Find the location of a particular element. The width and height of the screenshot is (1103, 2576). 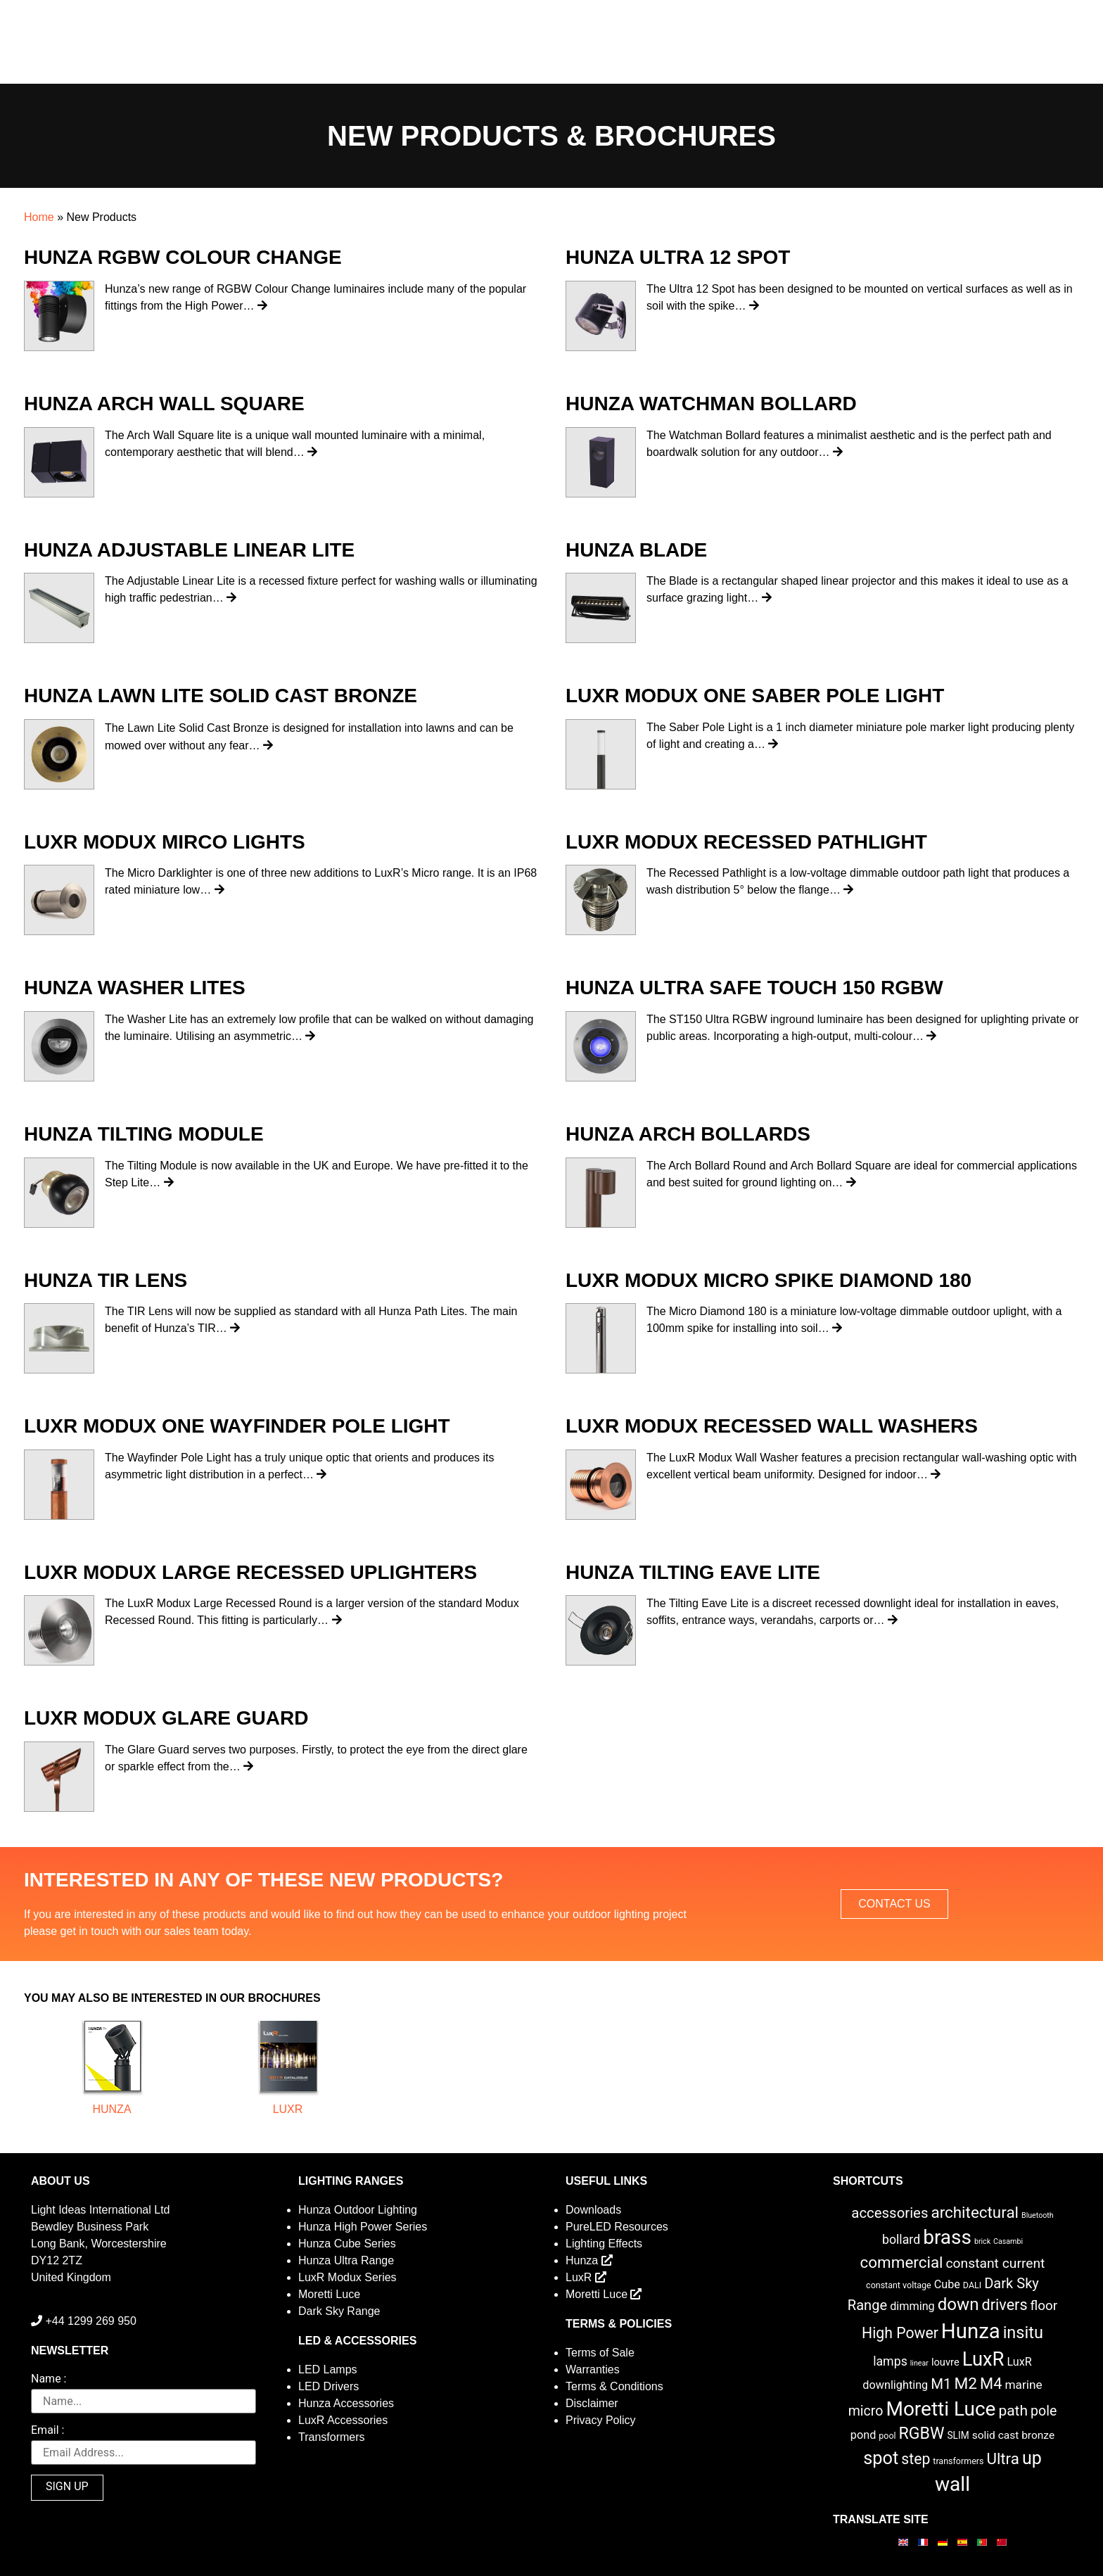

M4 [M4 (25 items)] is located at coordinates (991, 2383).